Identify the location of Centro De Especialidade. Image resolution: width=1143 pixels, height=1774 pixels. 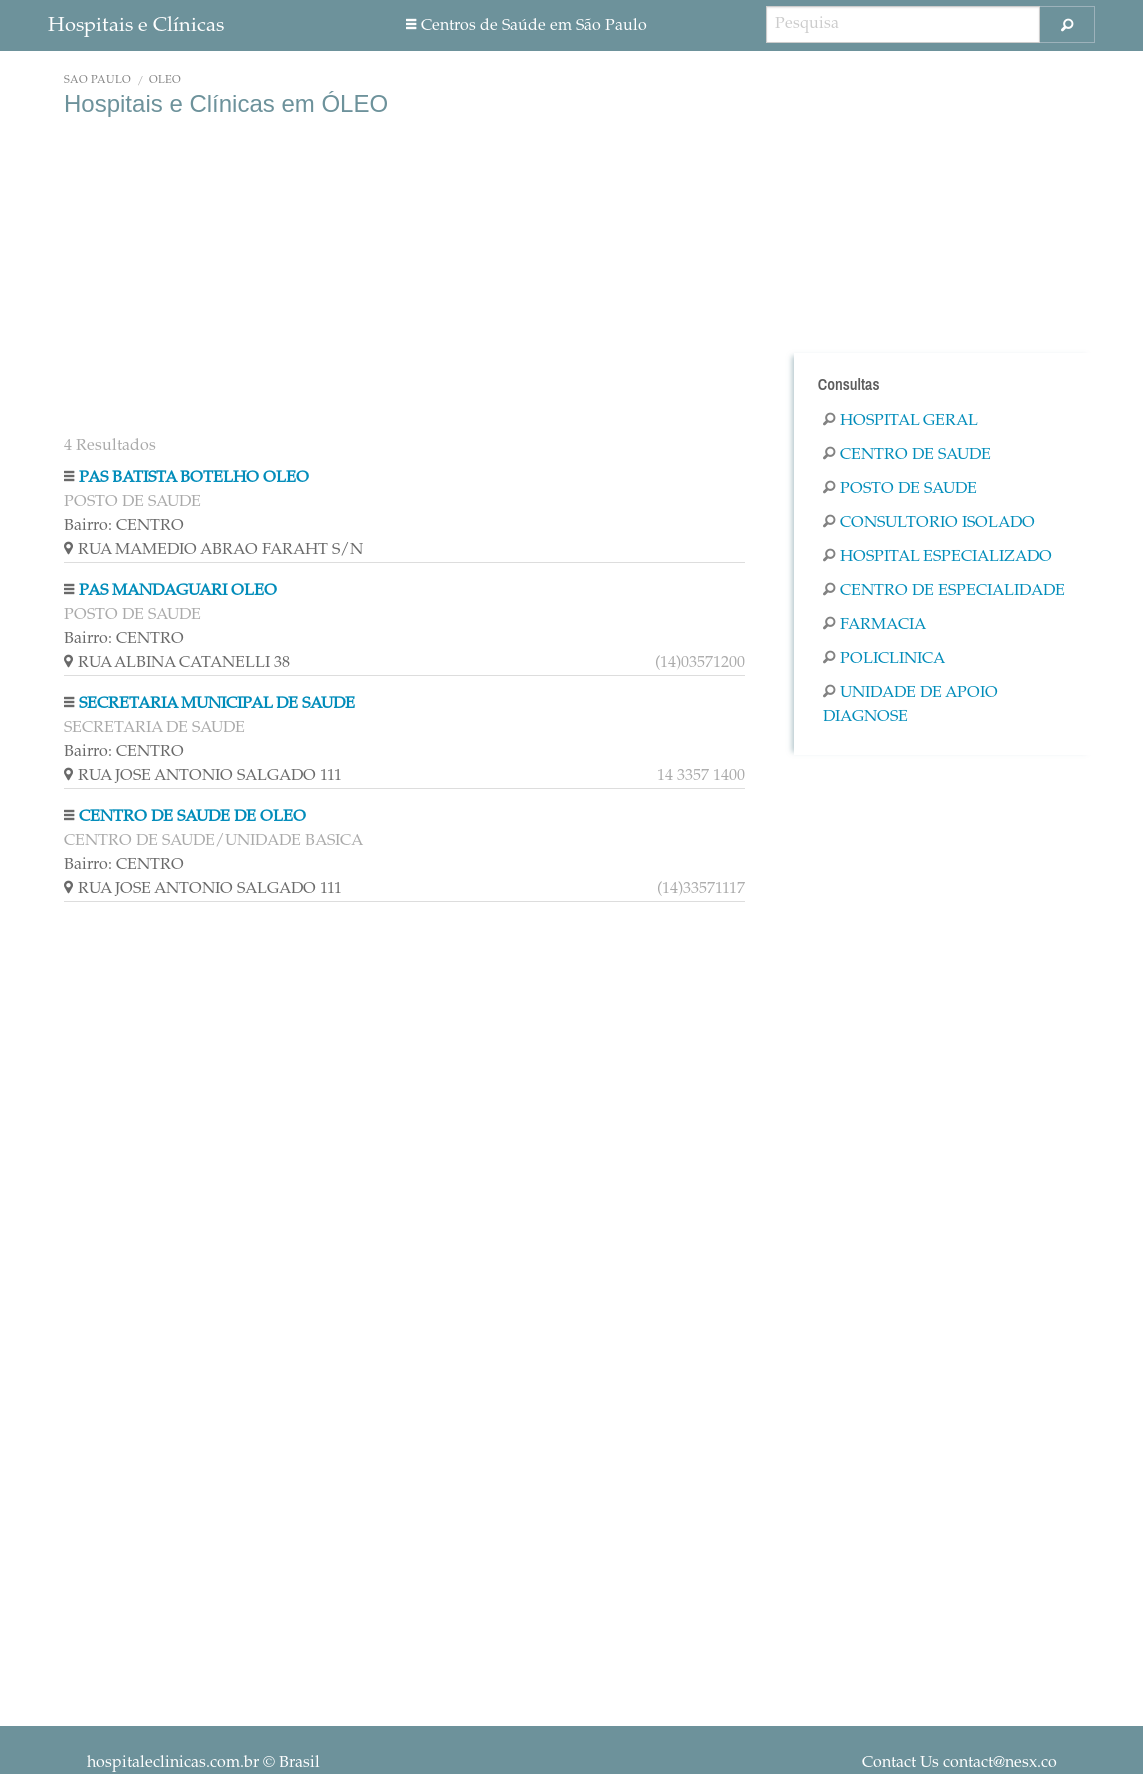
(944, 591).